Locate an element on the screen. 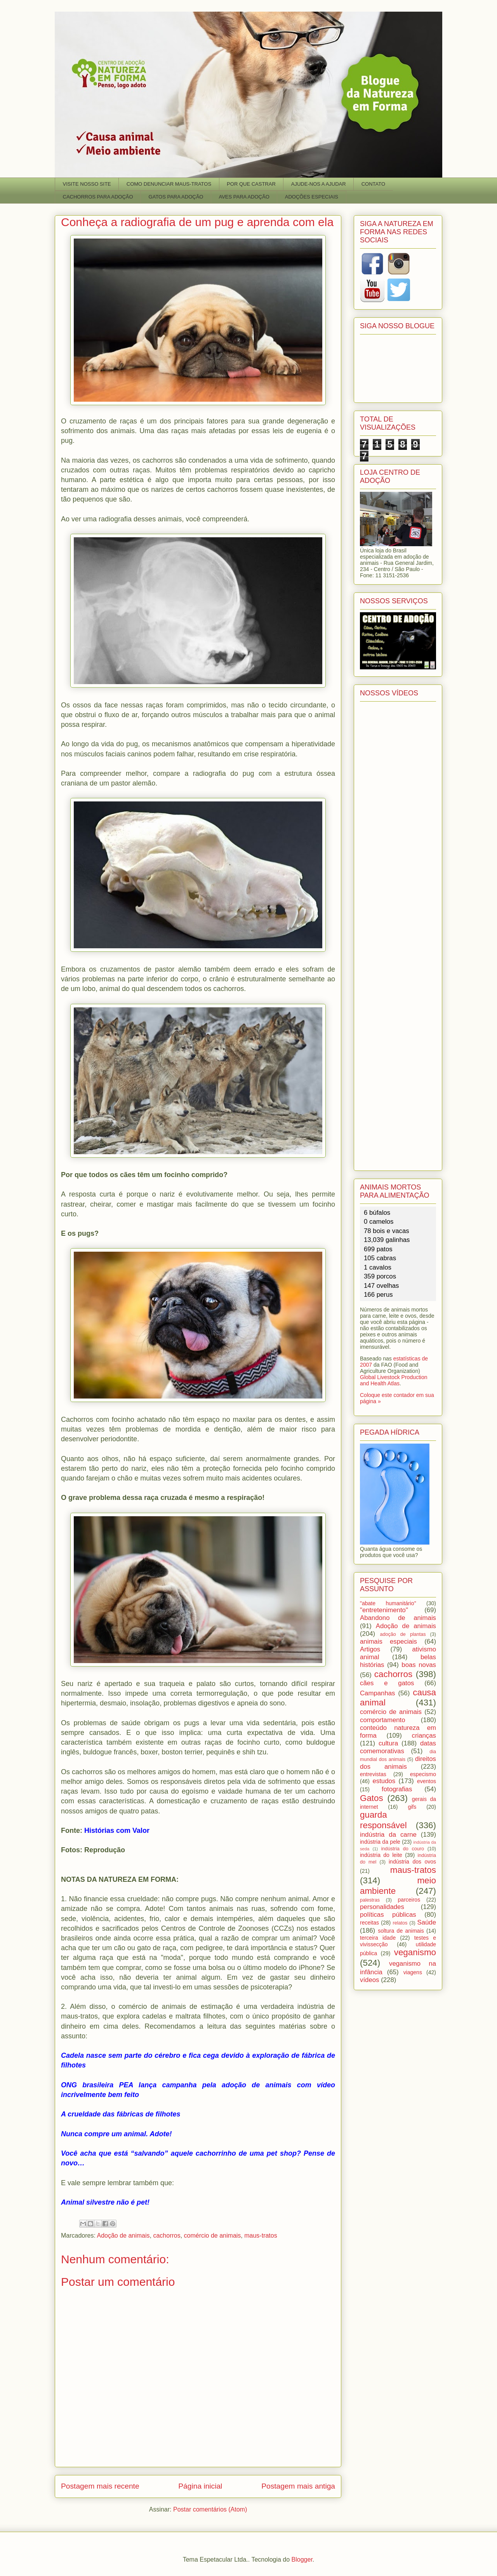  entrevistas is located at coordinates (373, 1774).